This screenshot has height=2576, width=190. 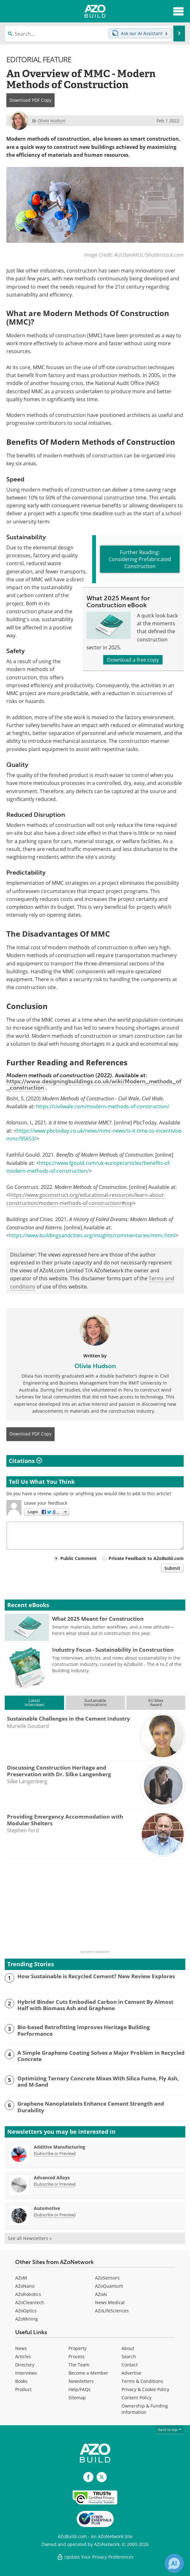 What do you see at coordinates (76, 2356) in the screenshot?
I see `Process` at bounding box center [76, 2356].